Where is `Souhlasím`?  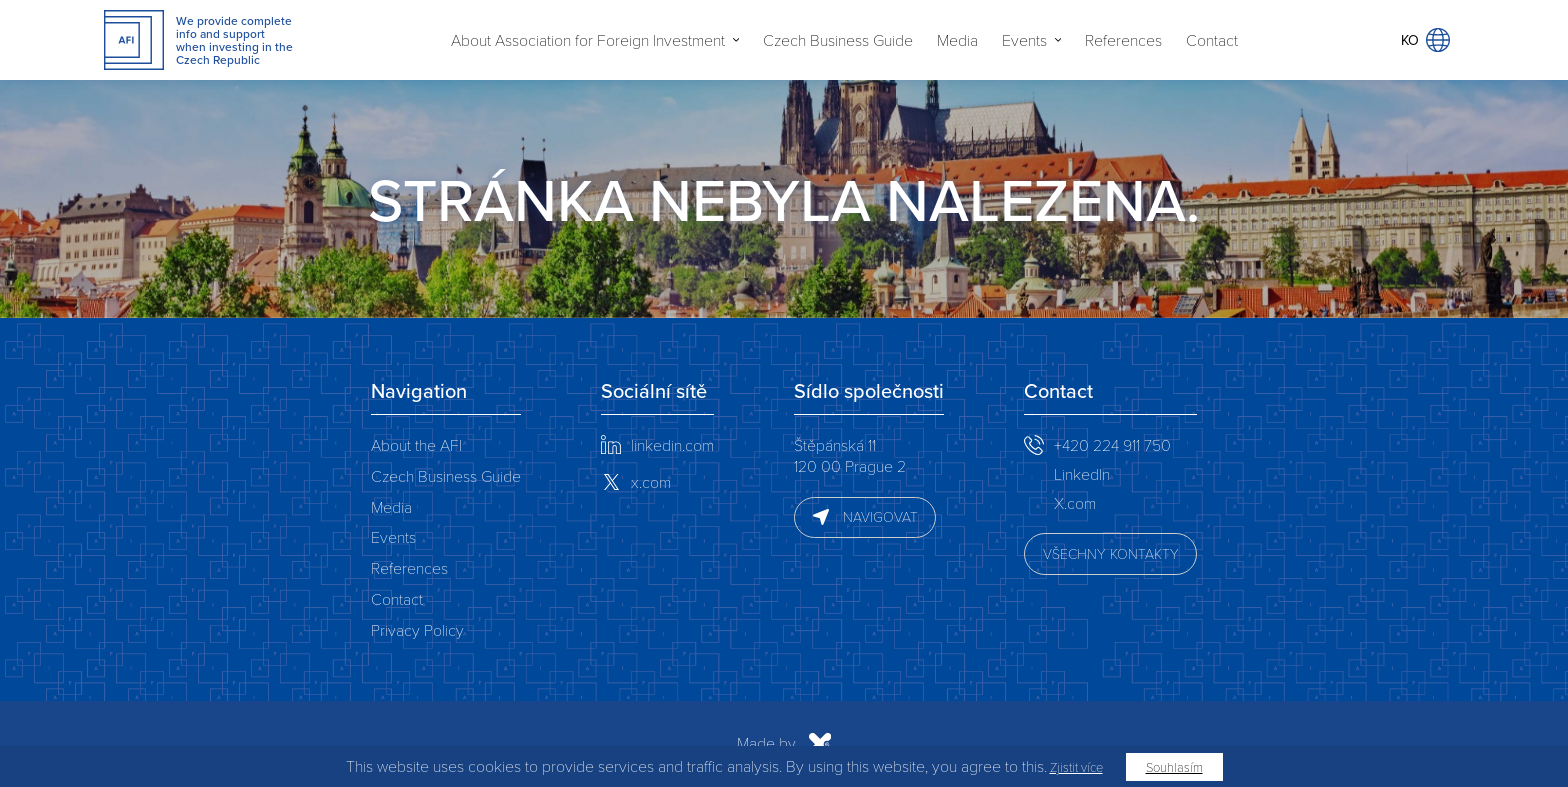 Souhlasím is located at coordinates (1174, 767).